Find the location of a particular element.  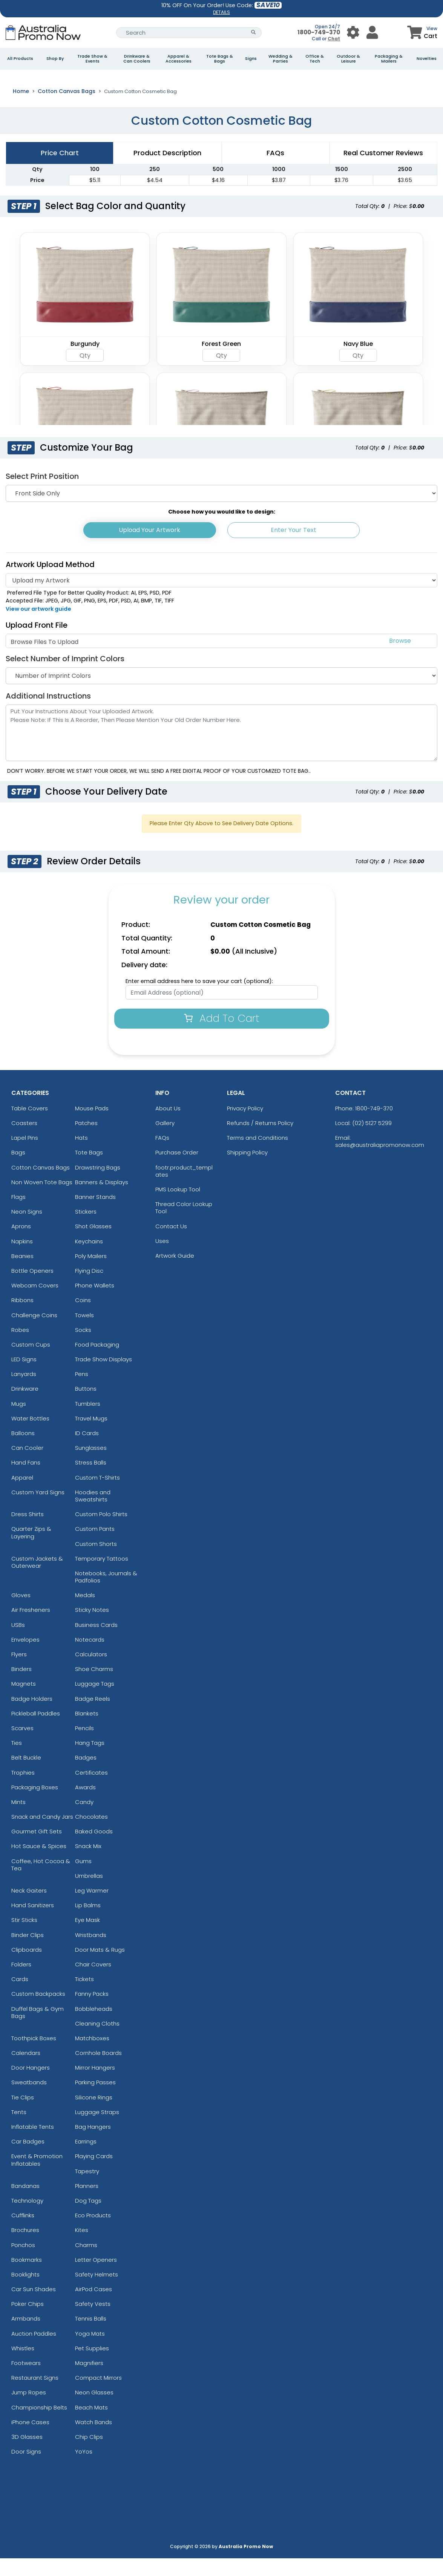

Stickers is located at coordinates (86, 1229).